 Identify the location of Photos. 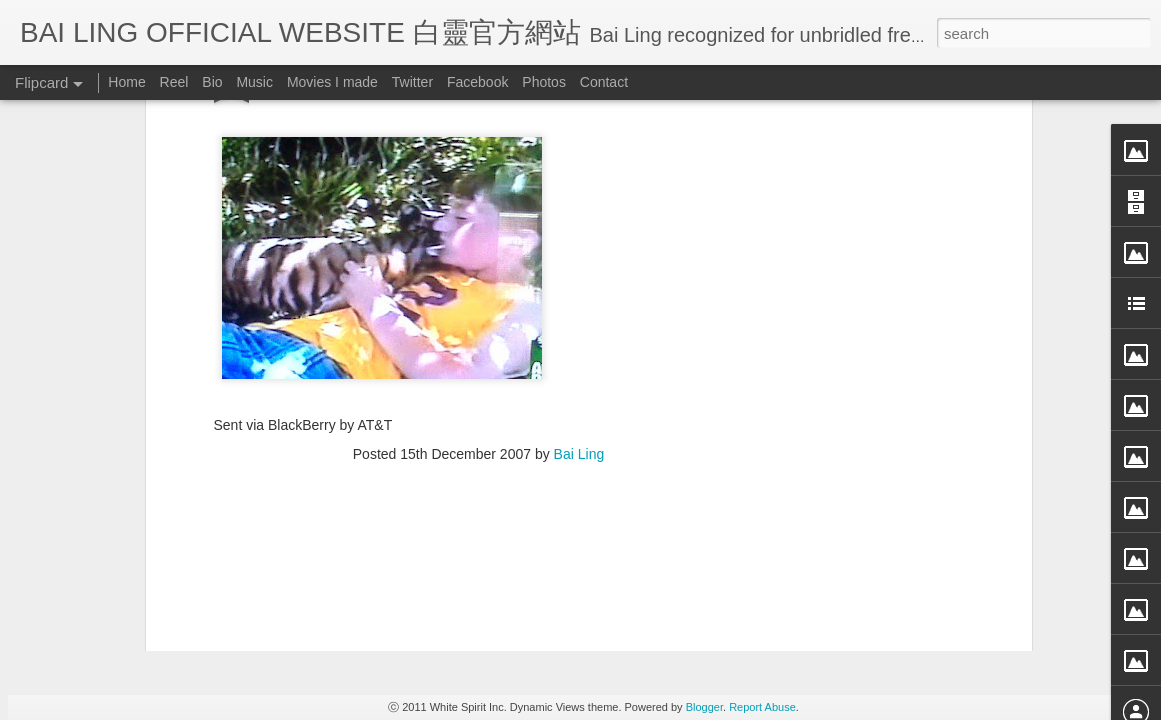
(544, 82).